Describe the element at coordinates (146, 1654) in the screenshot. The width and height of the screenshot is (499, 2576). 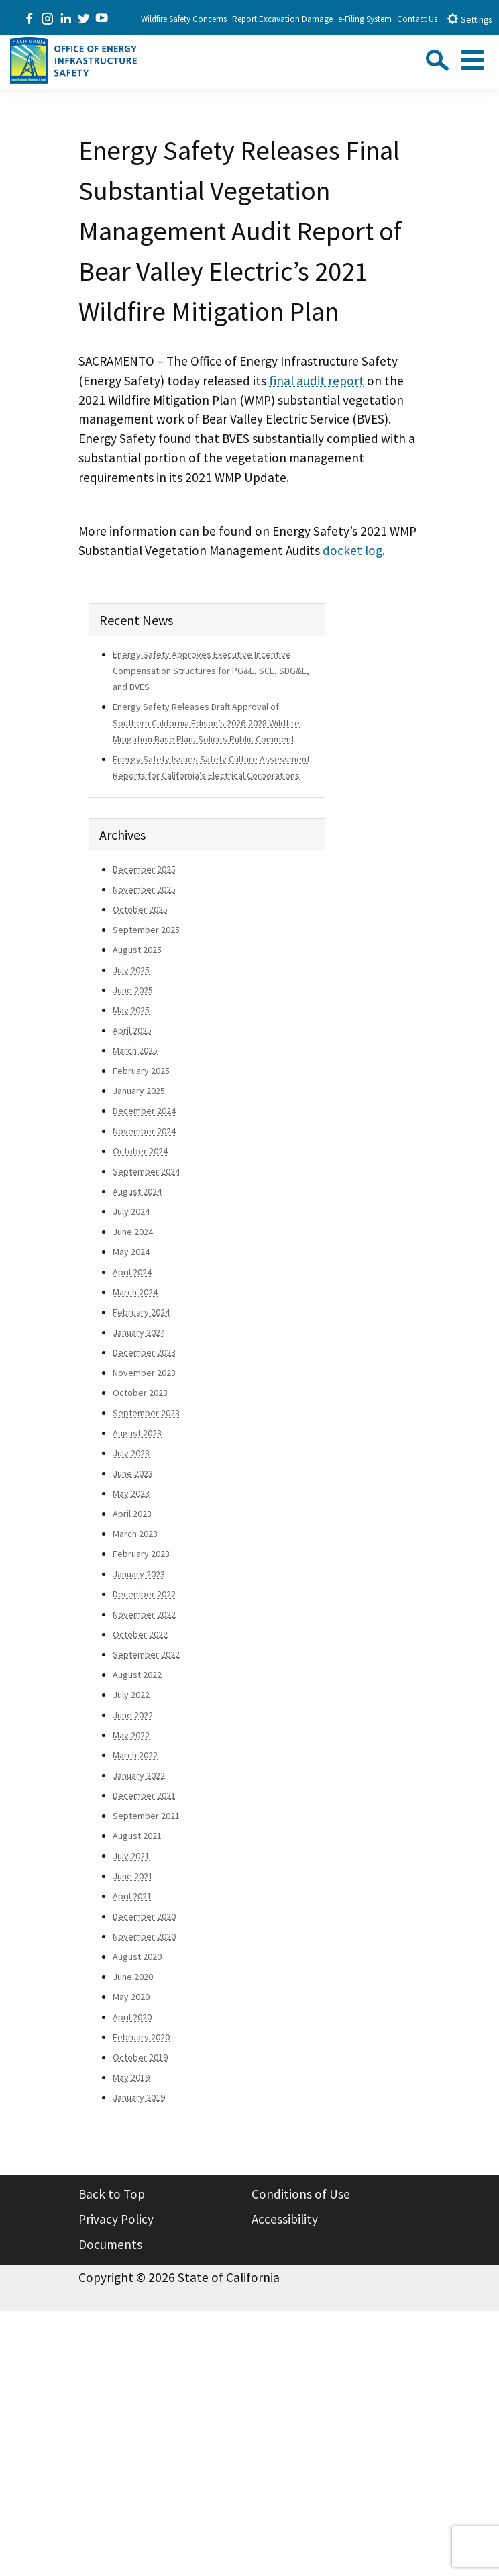
I see `September 2022` at that location.